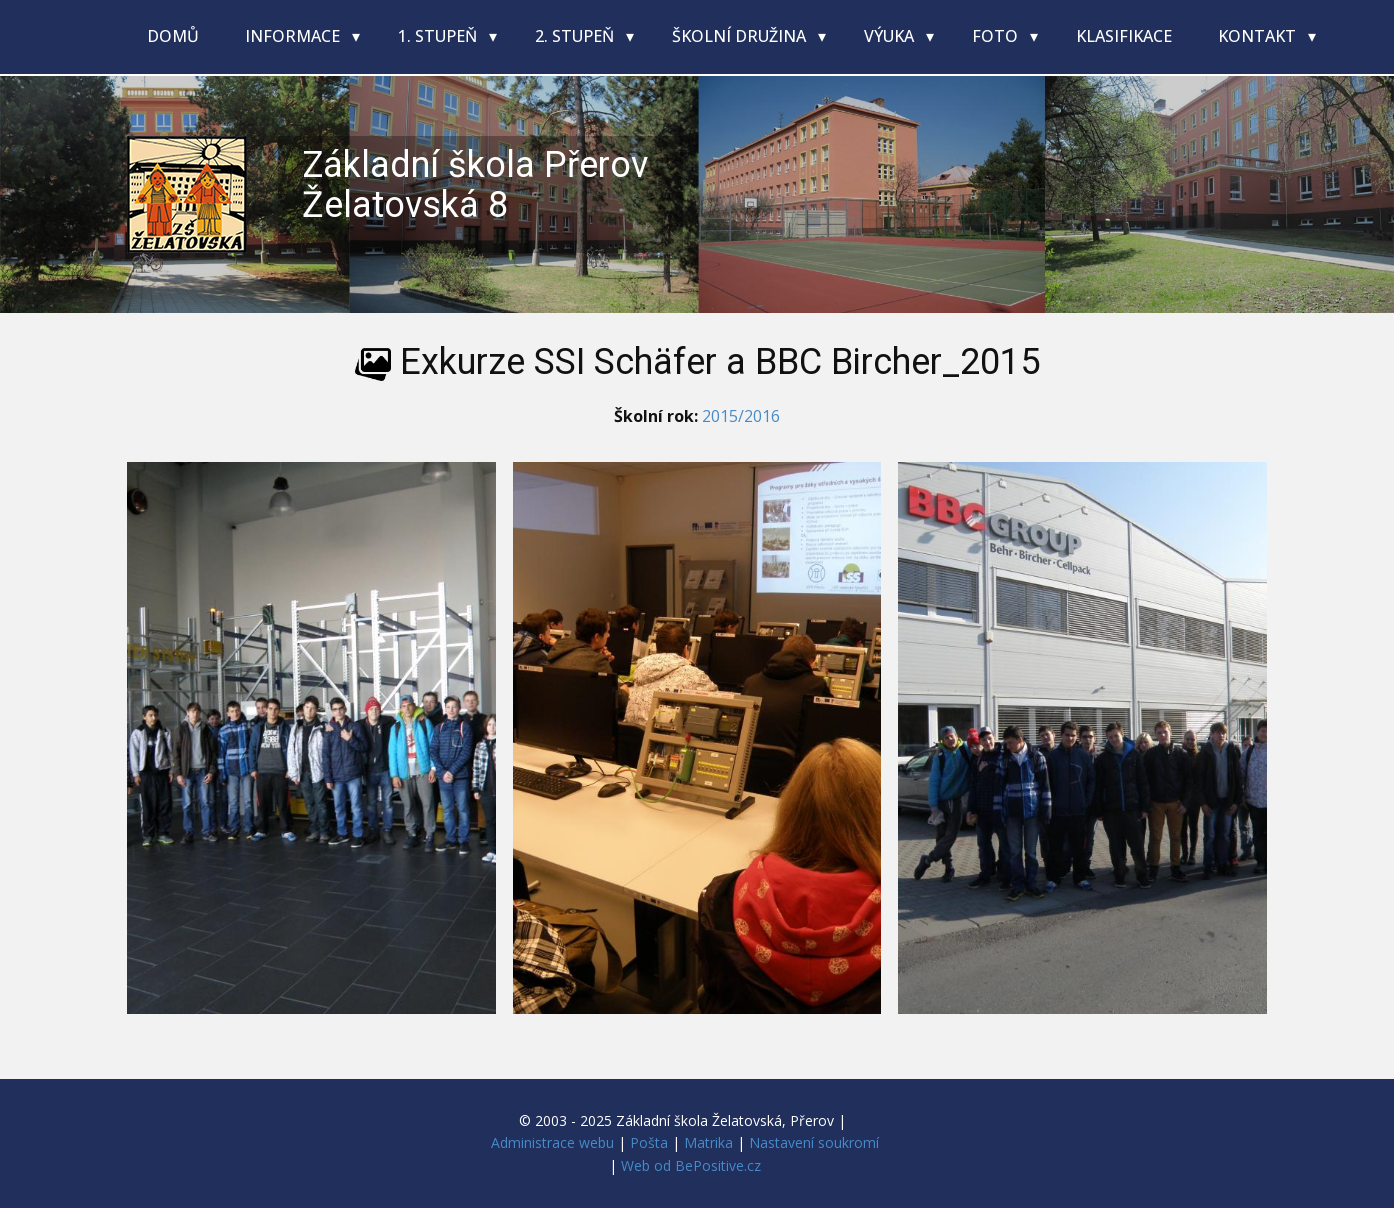 The height and width of the screenshot is (1208, 1394). I want to click on 1. stupeň, so click(439, 36).